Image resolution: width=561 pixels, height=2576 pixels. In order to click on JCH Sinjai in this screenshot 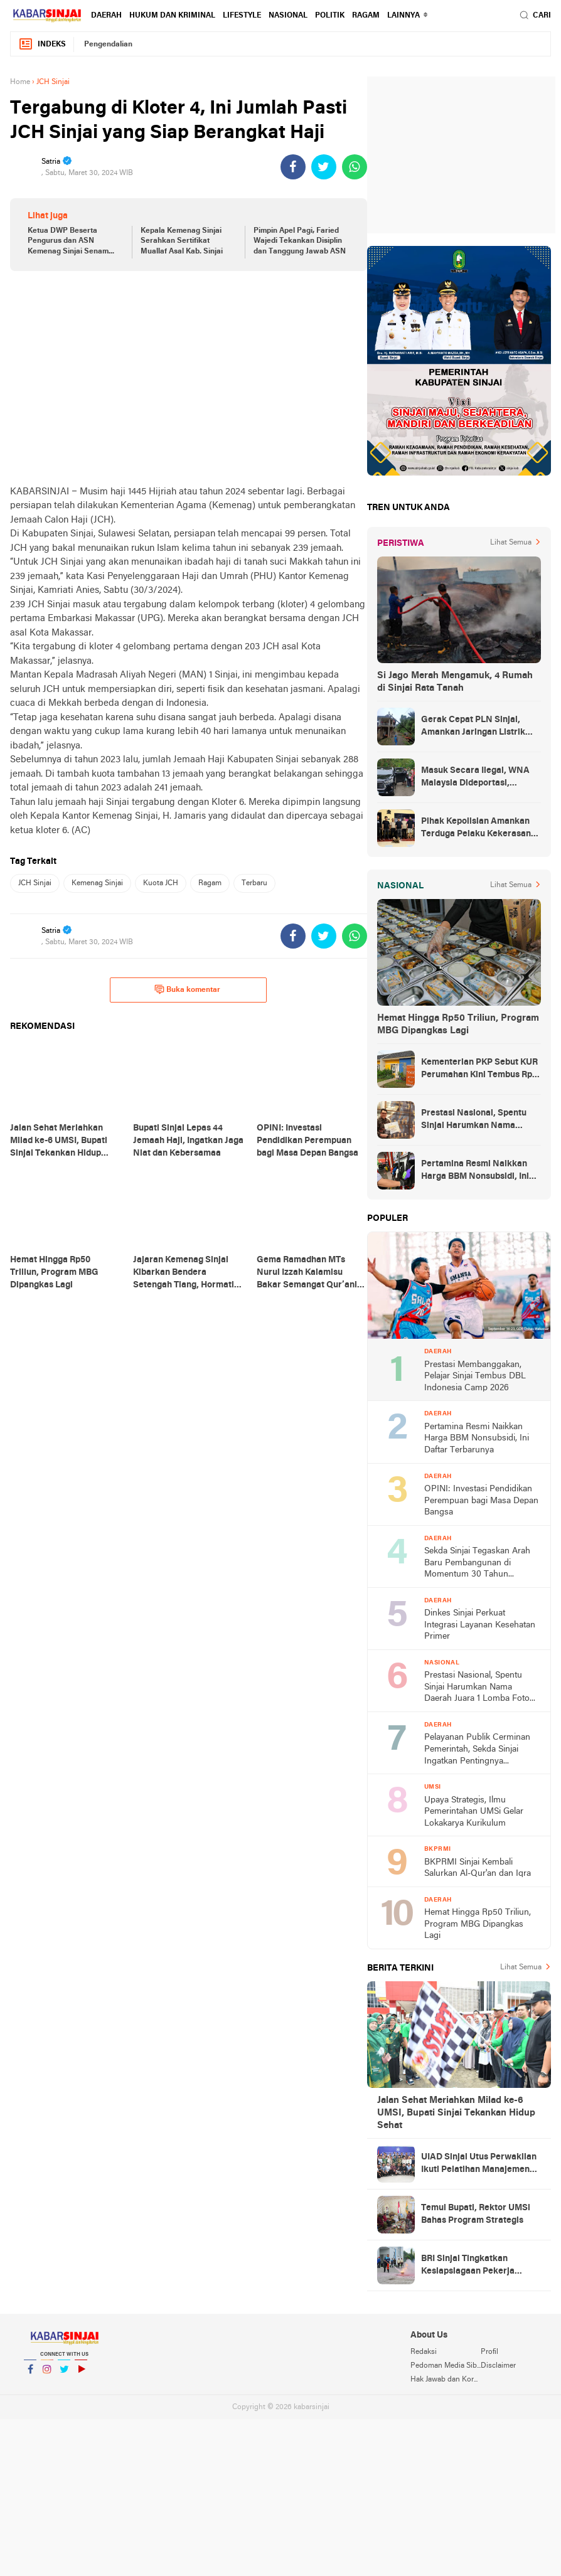, I will do `click(34, 883)`.